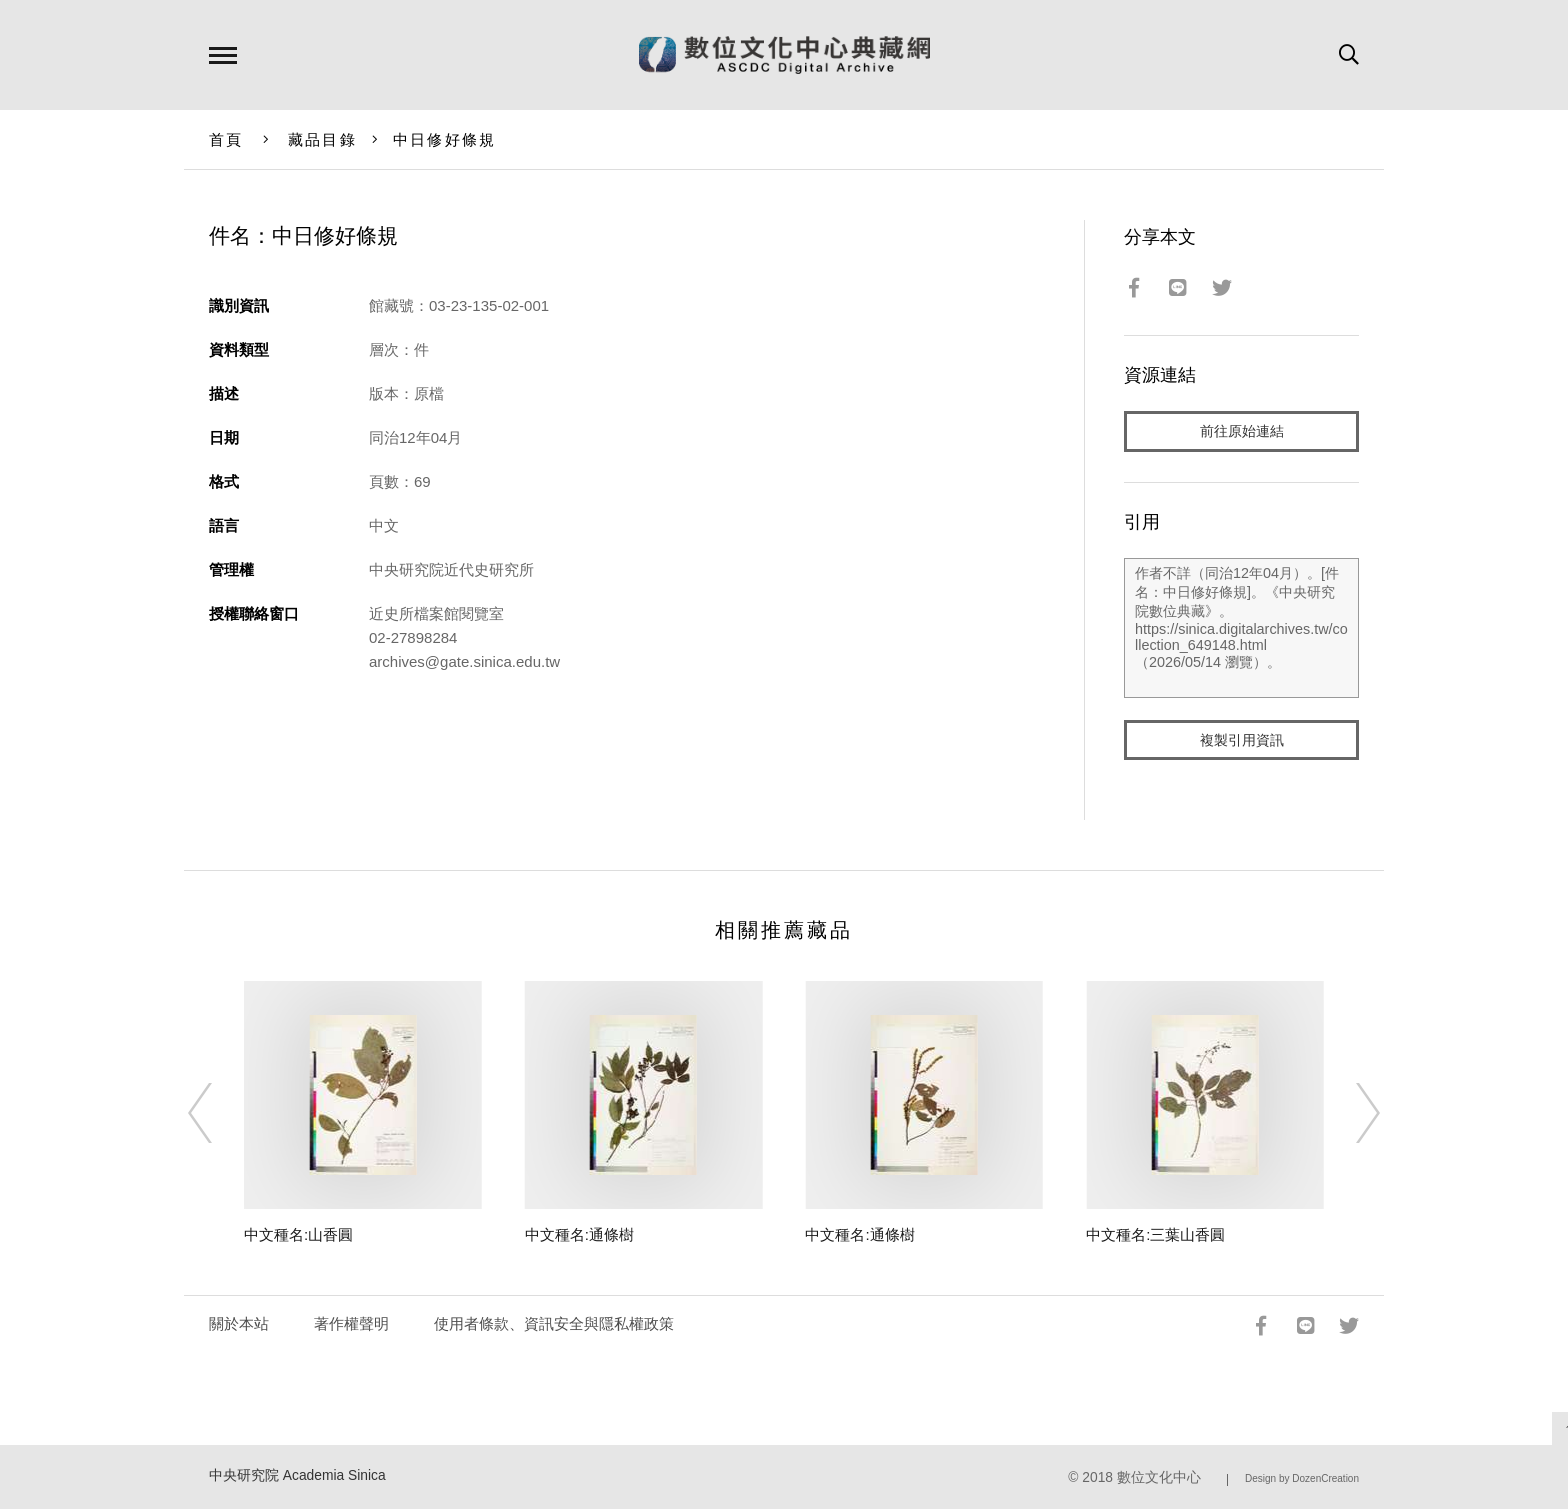 The height and width of the screenshot is (1512, 1568). I want to click on 前往原始連結, so click(1242, 431).